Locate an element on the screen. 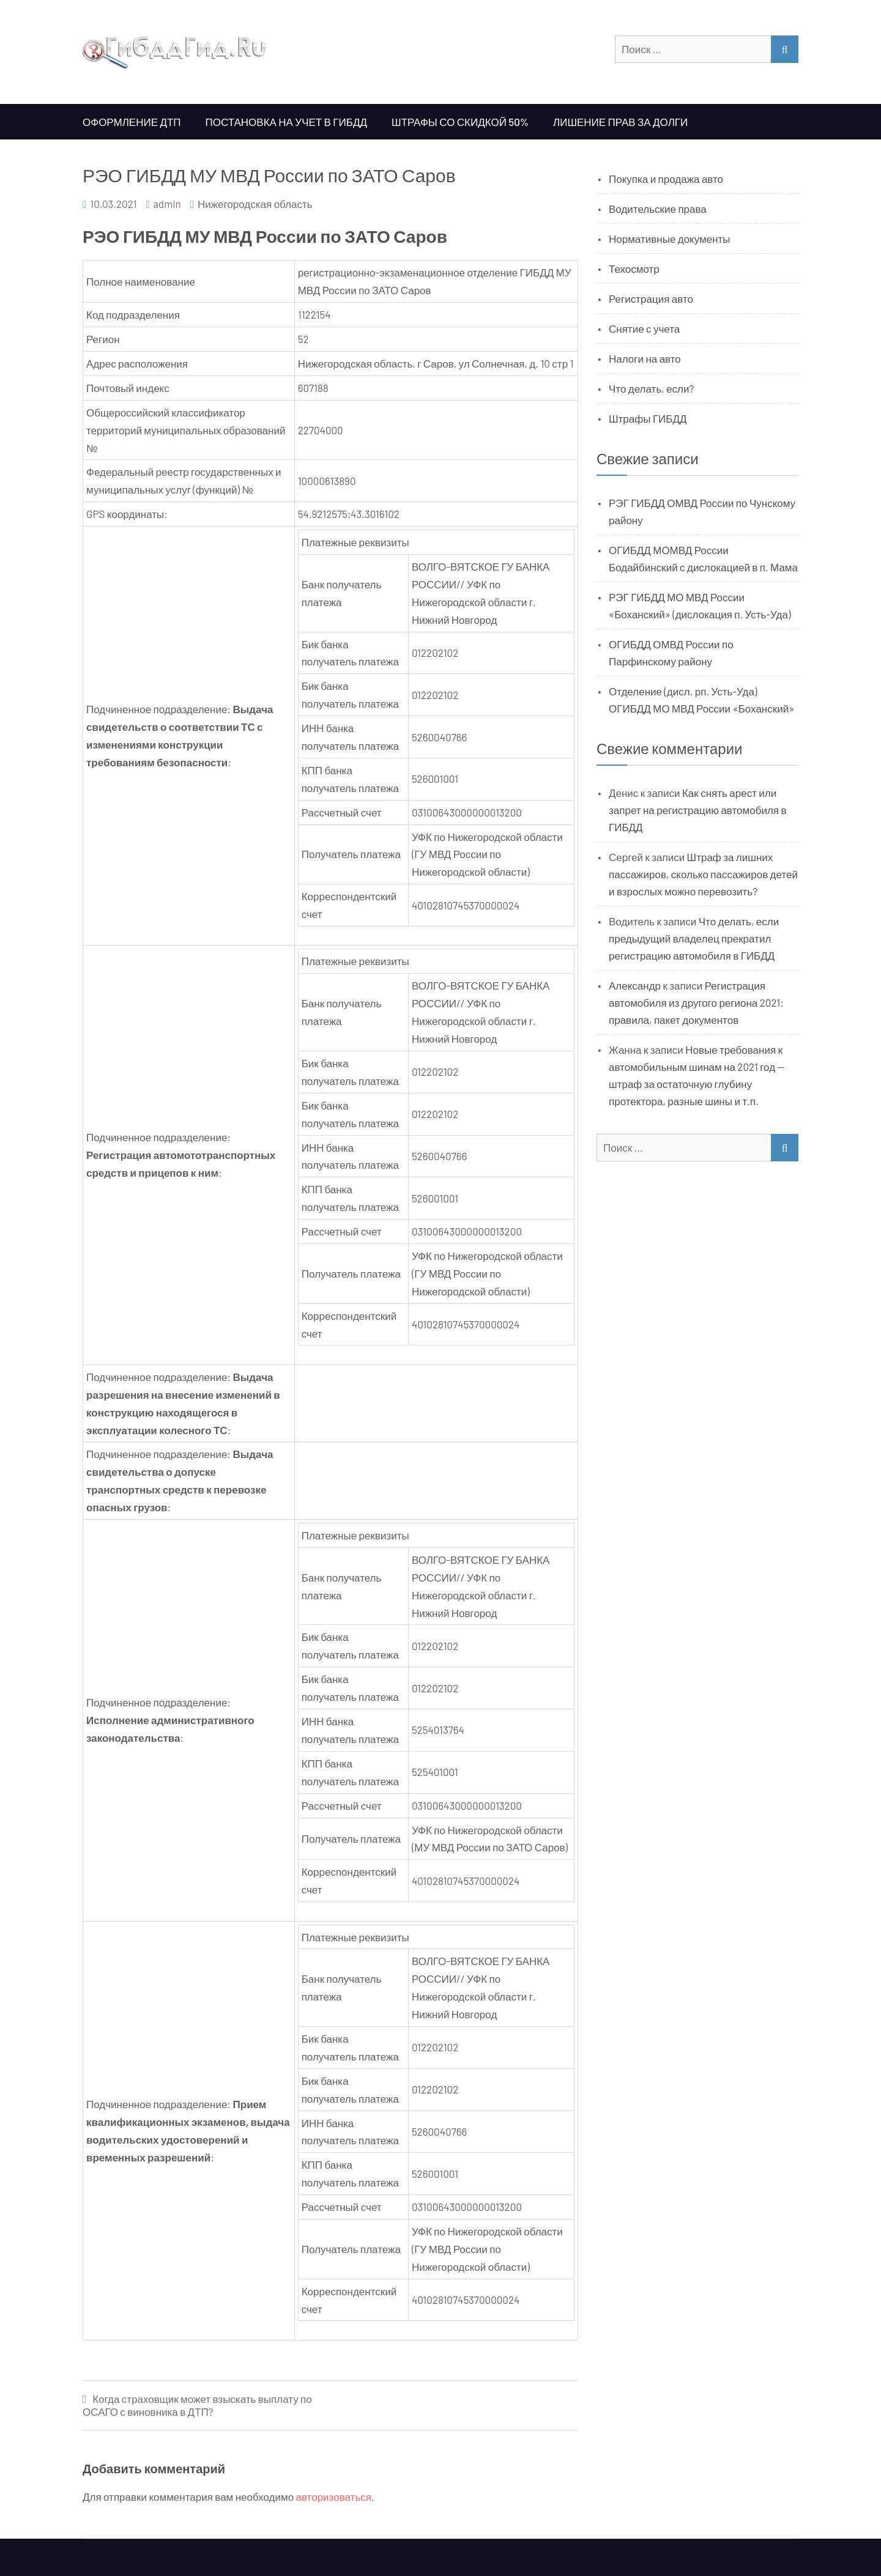 This screenshot has width=881, height=2576. Александр is located at coordinates (635, 985).